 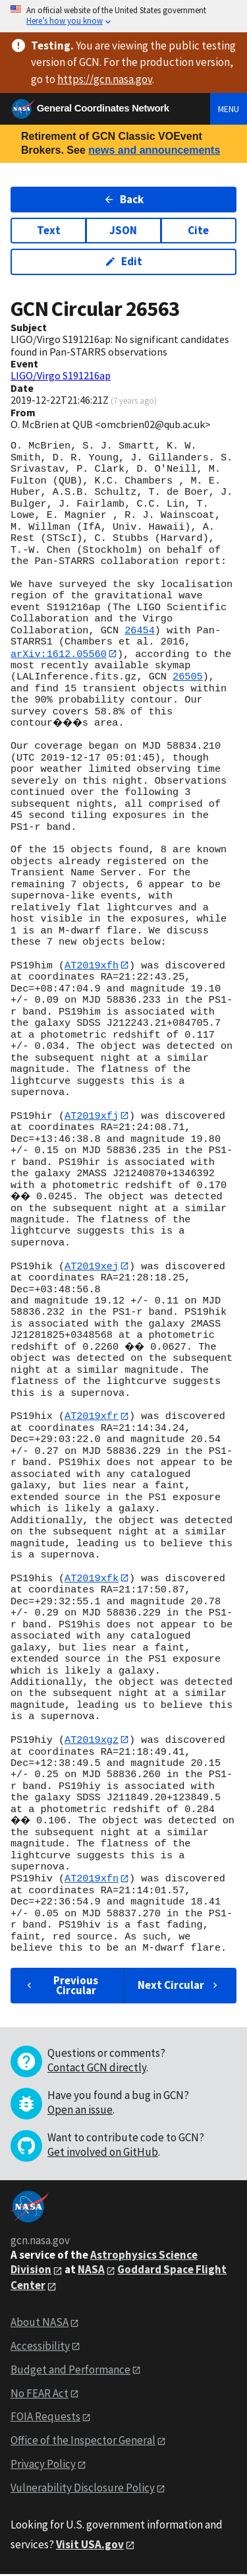 What do you see at coordinates (61, 1987) in the screenshot?
I see `Previous Circular` at bounding box center [61, 1987].